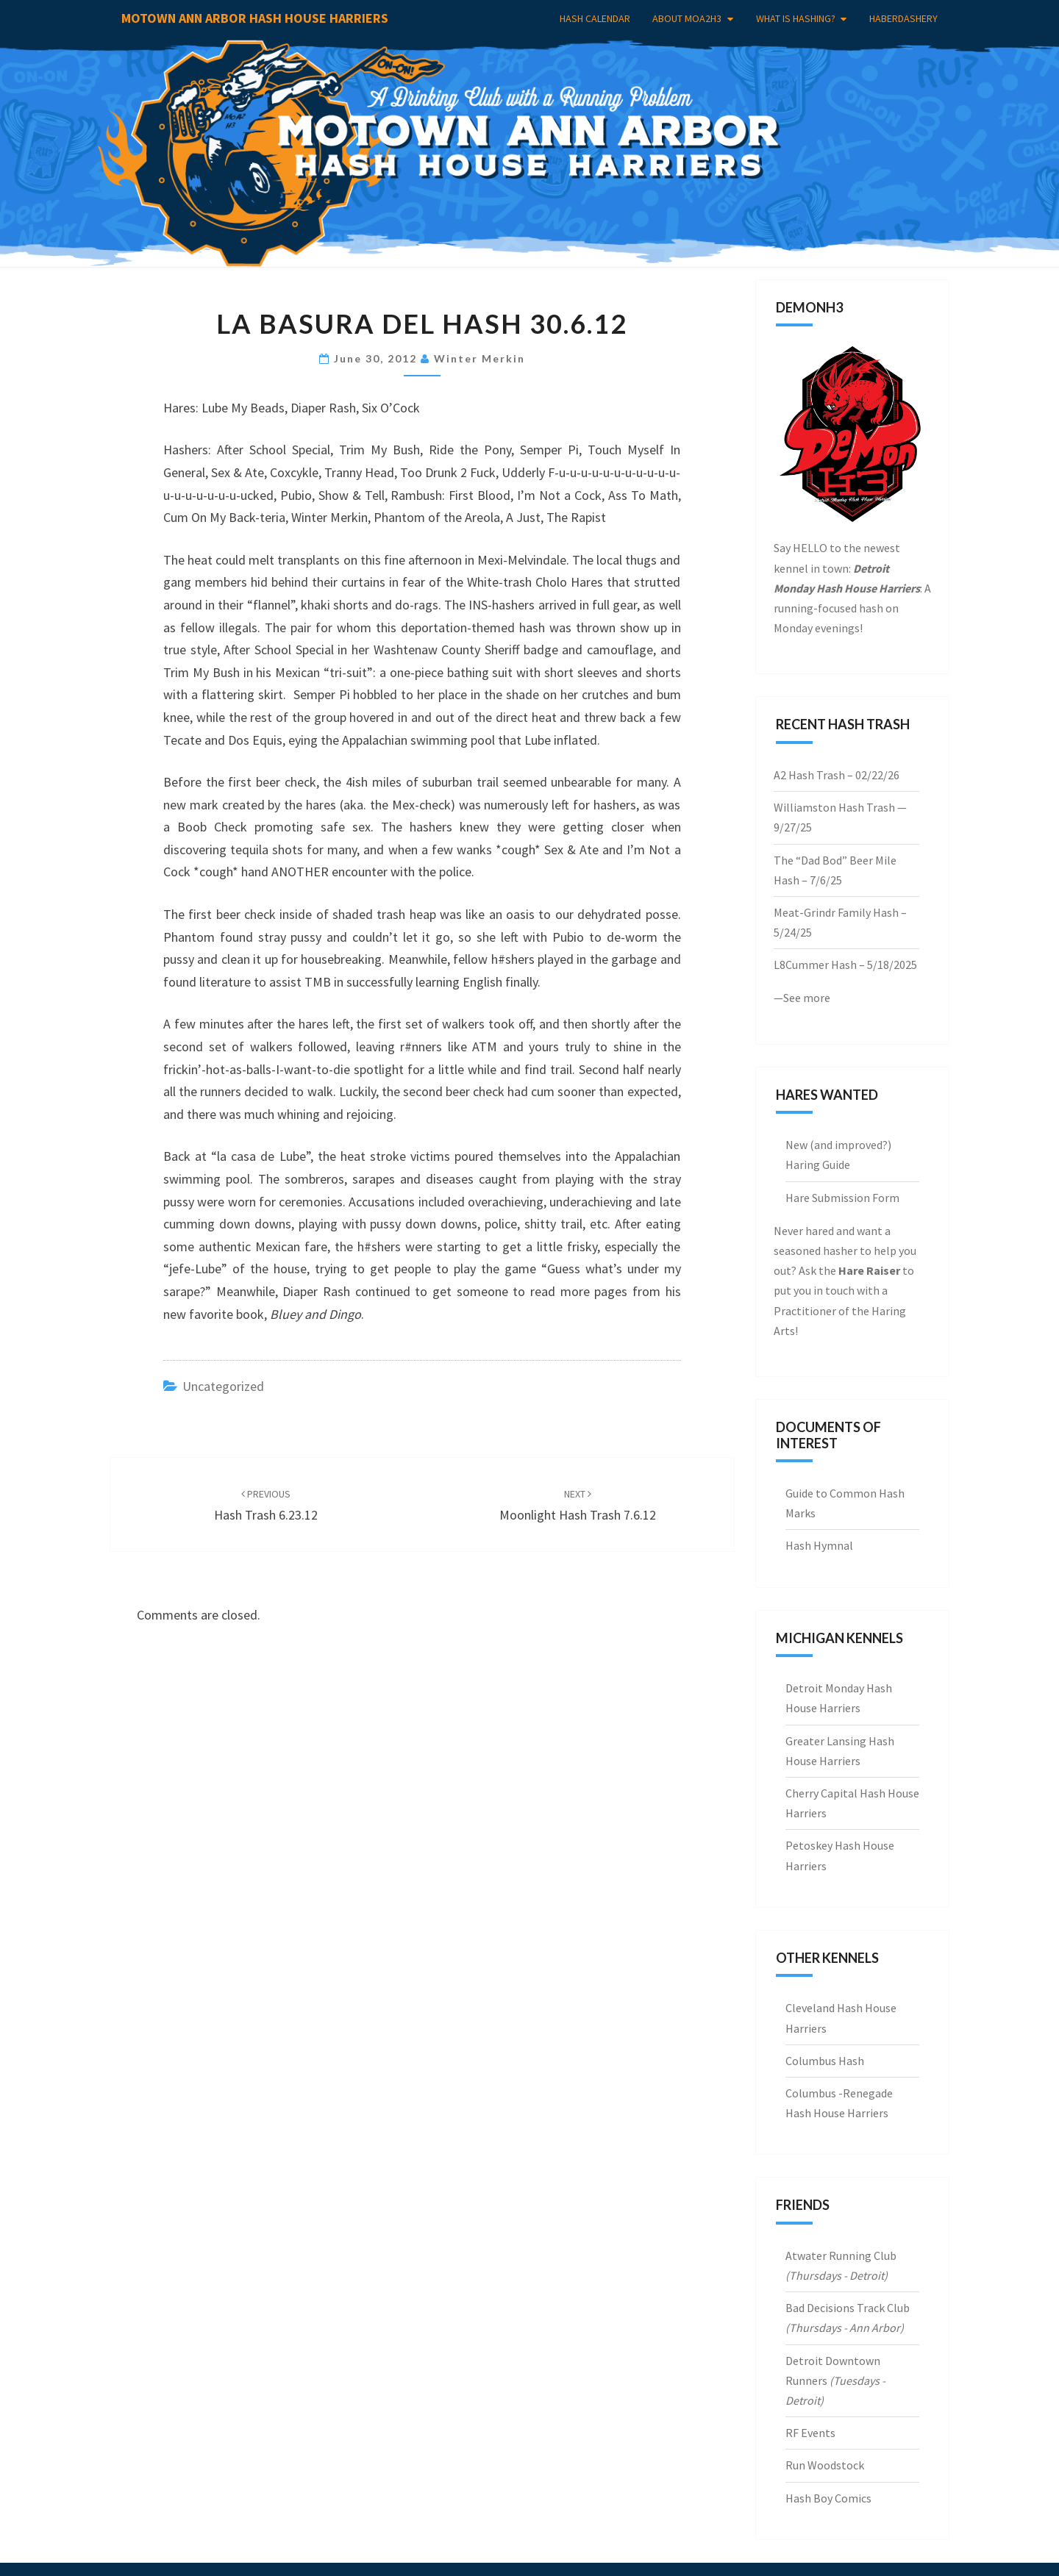 The height and width of the screenshot is (2576, 1059). Describe the element at coordinates (828, 2498) in the screenshot. I see `Hash Boy Comics` at that location.